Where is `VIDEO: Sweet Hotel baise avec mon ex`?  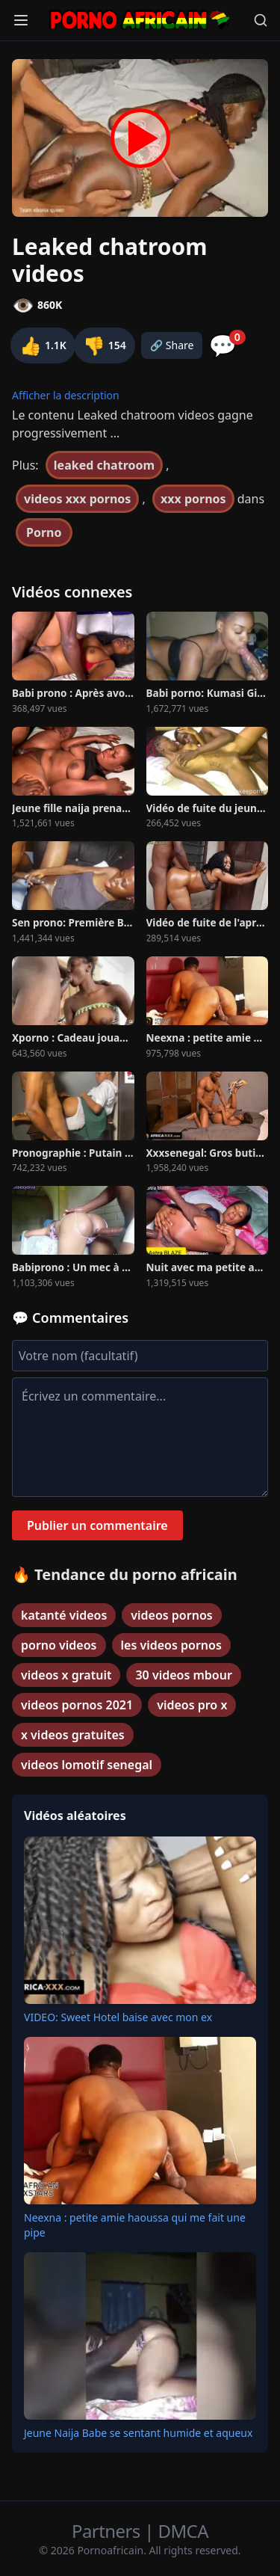 VIDEO: Sweet Hotel baise avec mon ex is located at coordinates (118, 2017).